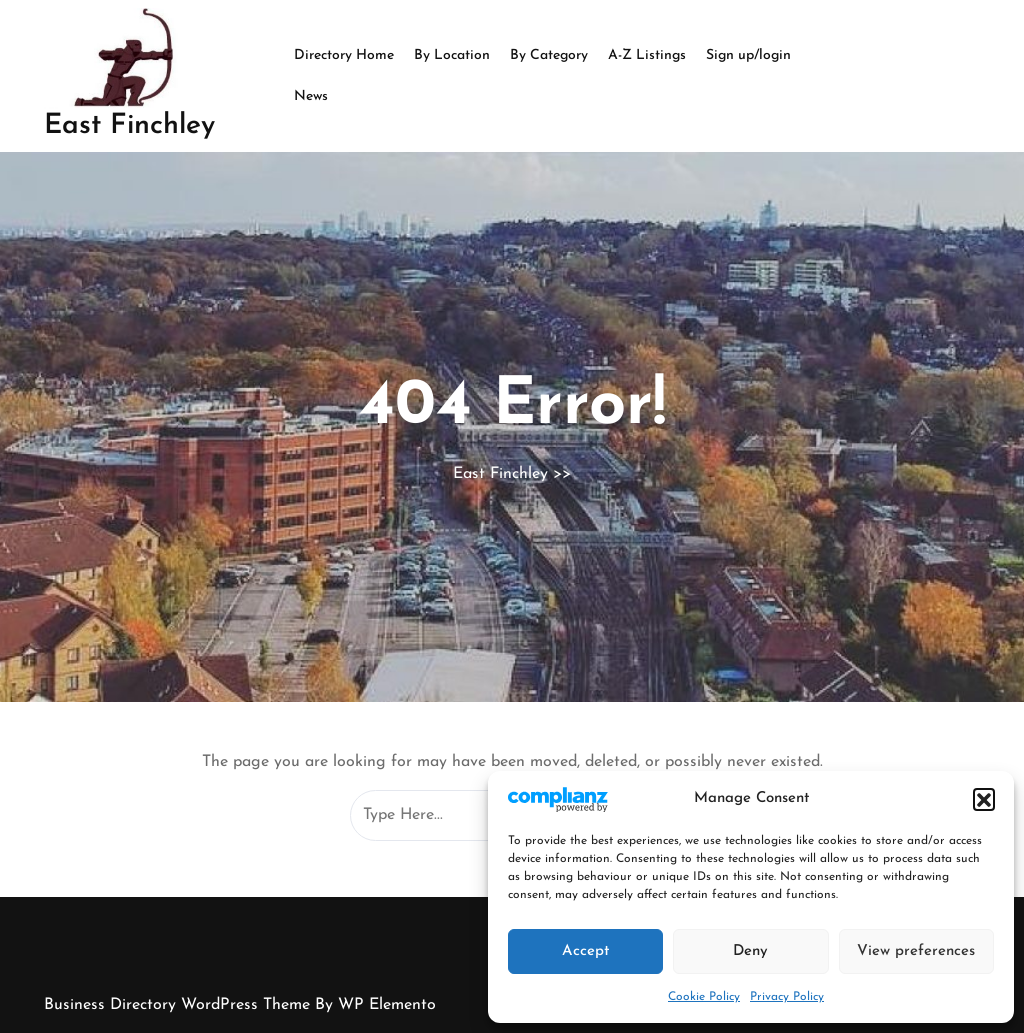 The width and height of the screenshot is (1024, 1033). Describe the element at coordinates (344, 55) in the screenshot. I see `Directory Home` at that location.